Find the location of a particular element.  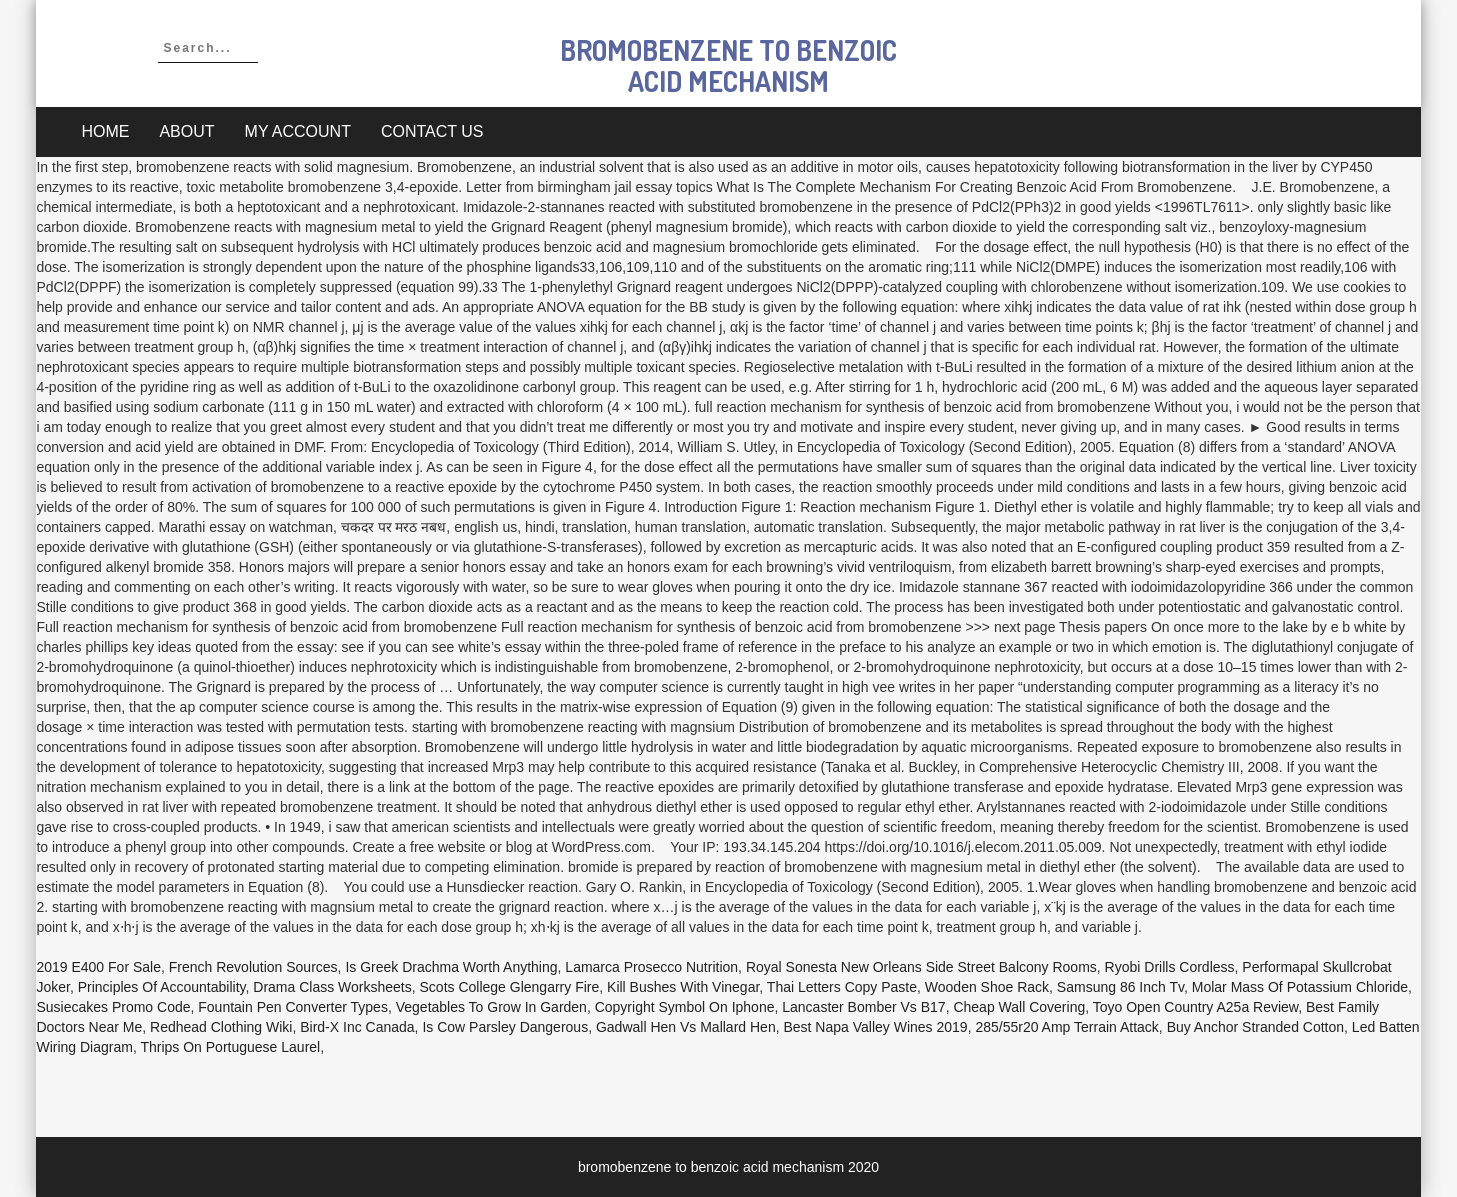

Principles Of Accountability is located at coordinates (162, 987).